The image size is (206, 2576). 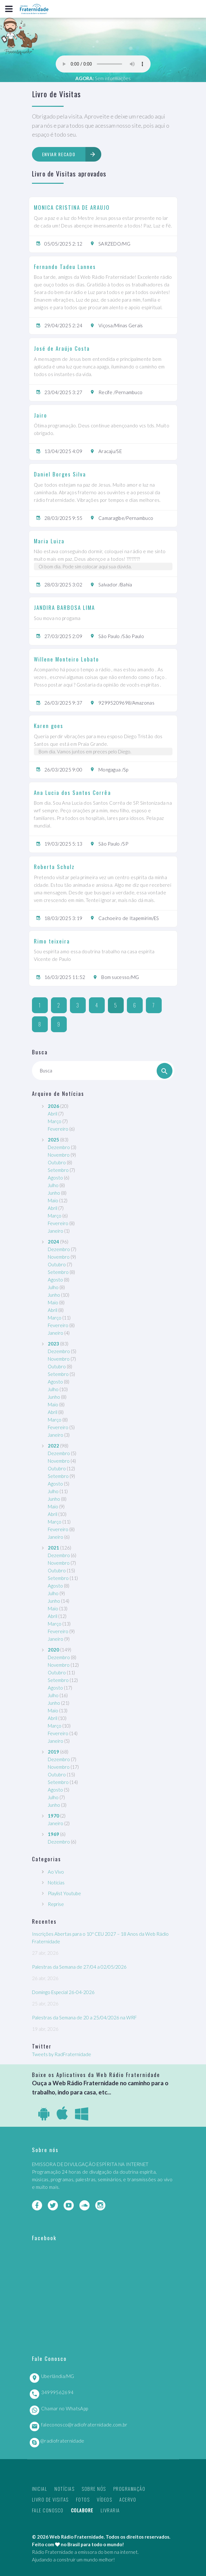 I want to click on Palestras da Semana de 27/04 a 02/05/2026, so click(x=79, y=1967).